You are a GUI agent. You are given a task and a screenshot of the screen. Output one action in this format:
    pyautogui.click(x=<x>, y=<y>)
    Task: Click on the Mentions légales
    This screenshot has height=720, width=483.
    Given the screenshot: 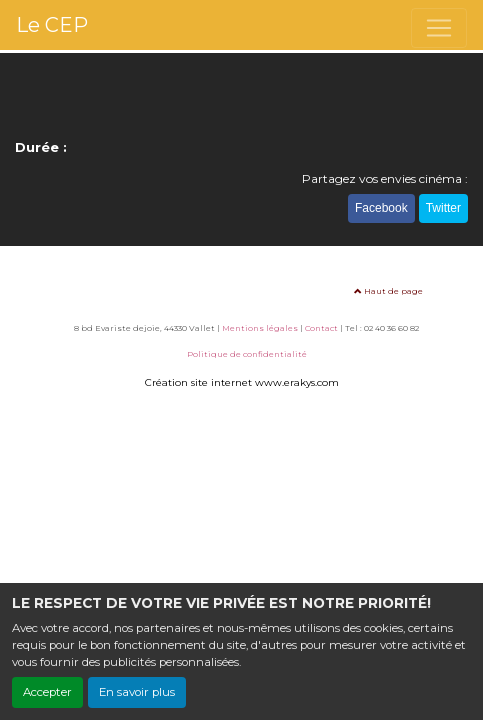 What is the action you would take?
    pyautogui.click(x=260, y=328)
    